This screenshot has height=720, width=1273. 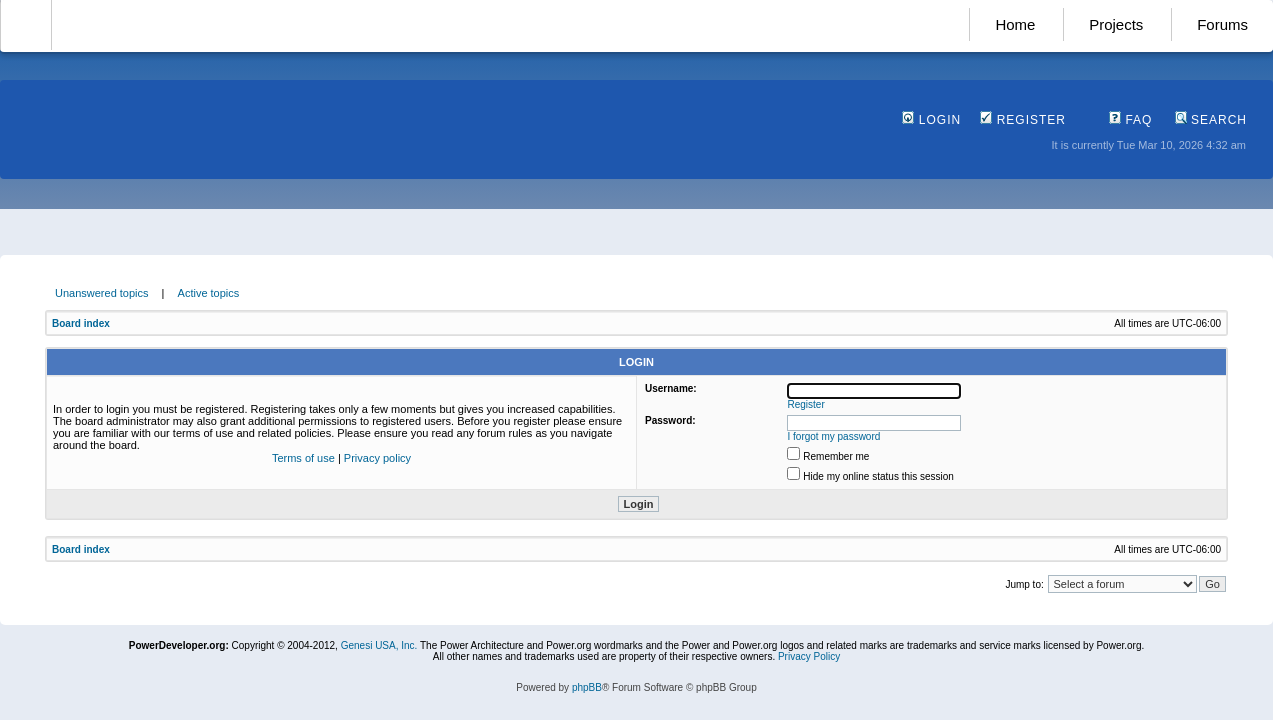 I want to click on Search, so click(x=1211, y=120).